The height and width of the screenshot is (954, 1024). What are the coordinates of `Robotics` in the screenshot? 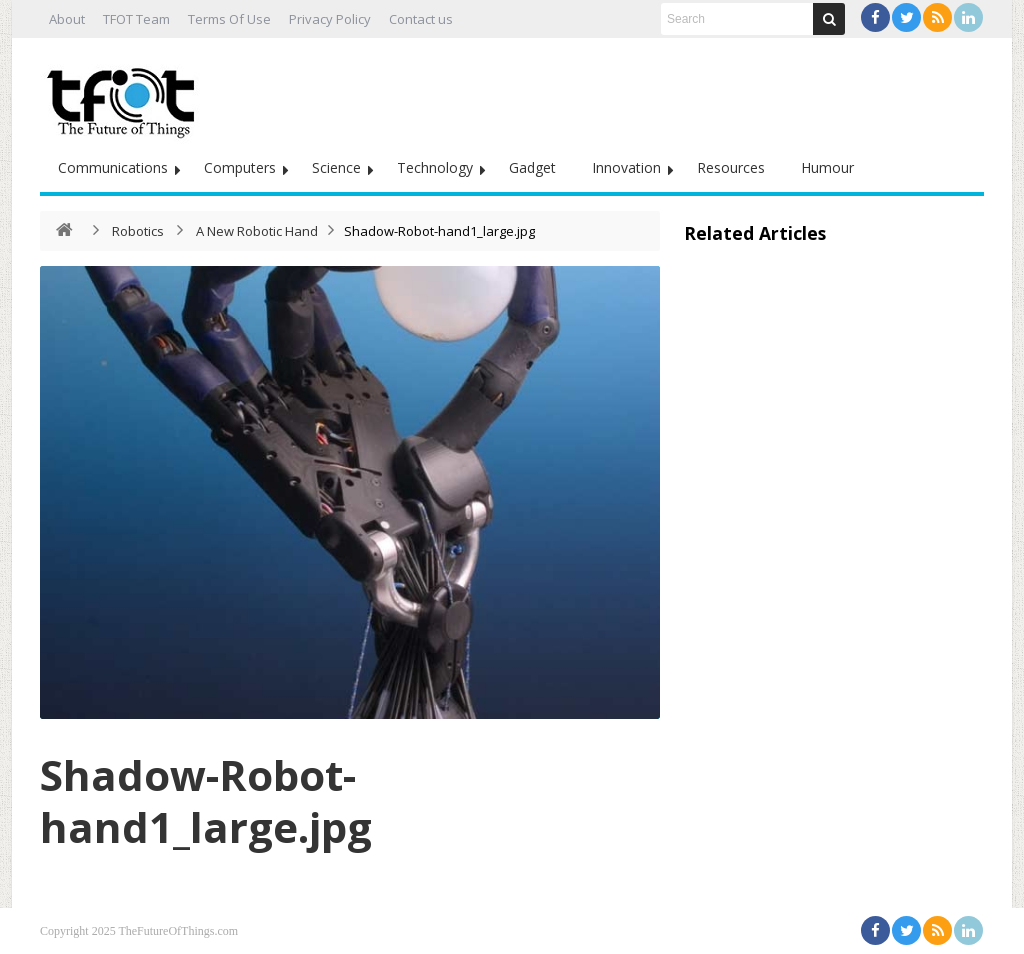 It's located at (138, 231).